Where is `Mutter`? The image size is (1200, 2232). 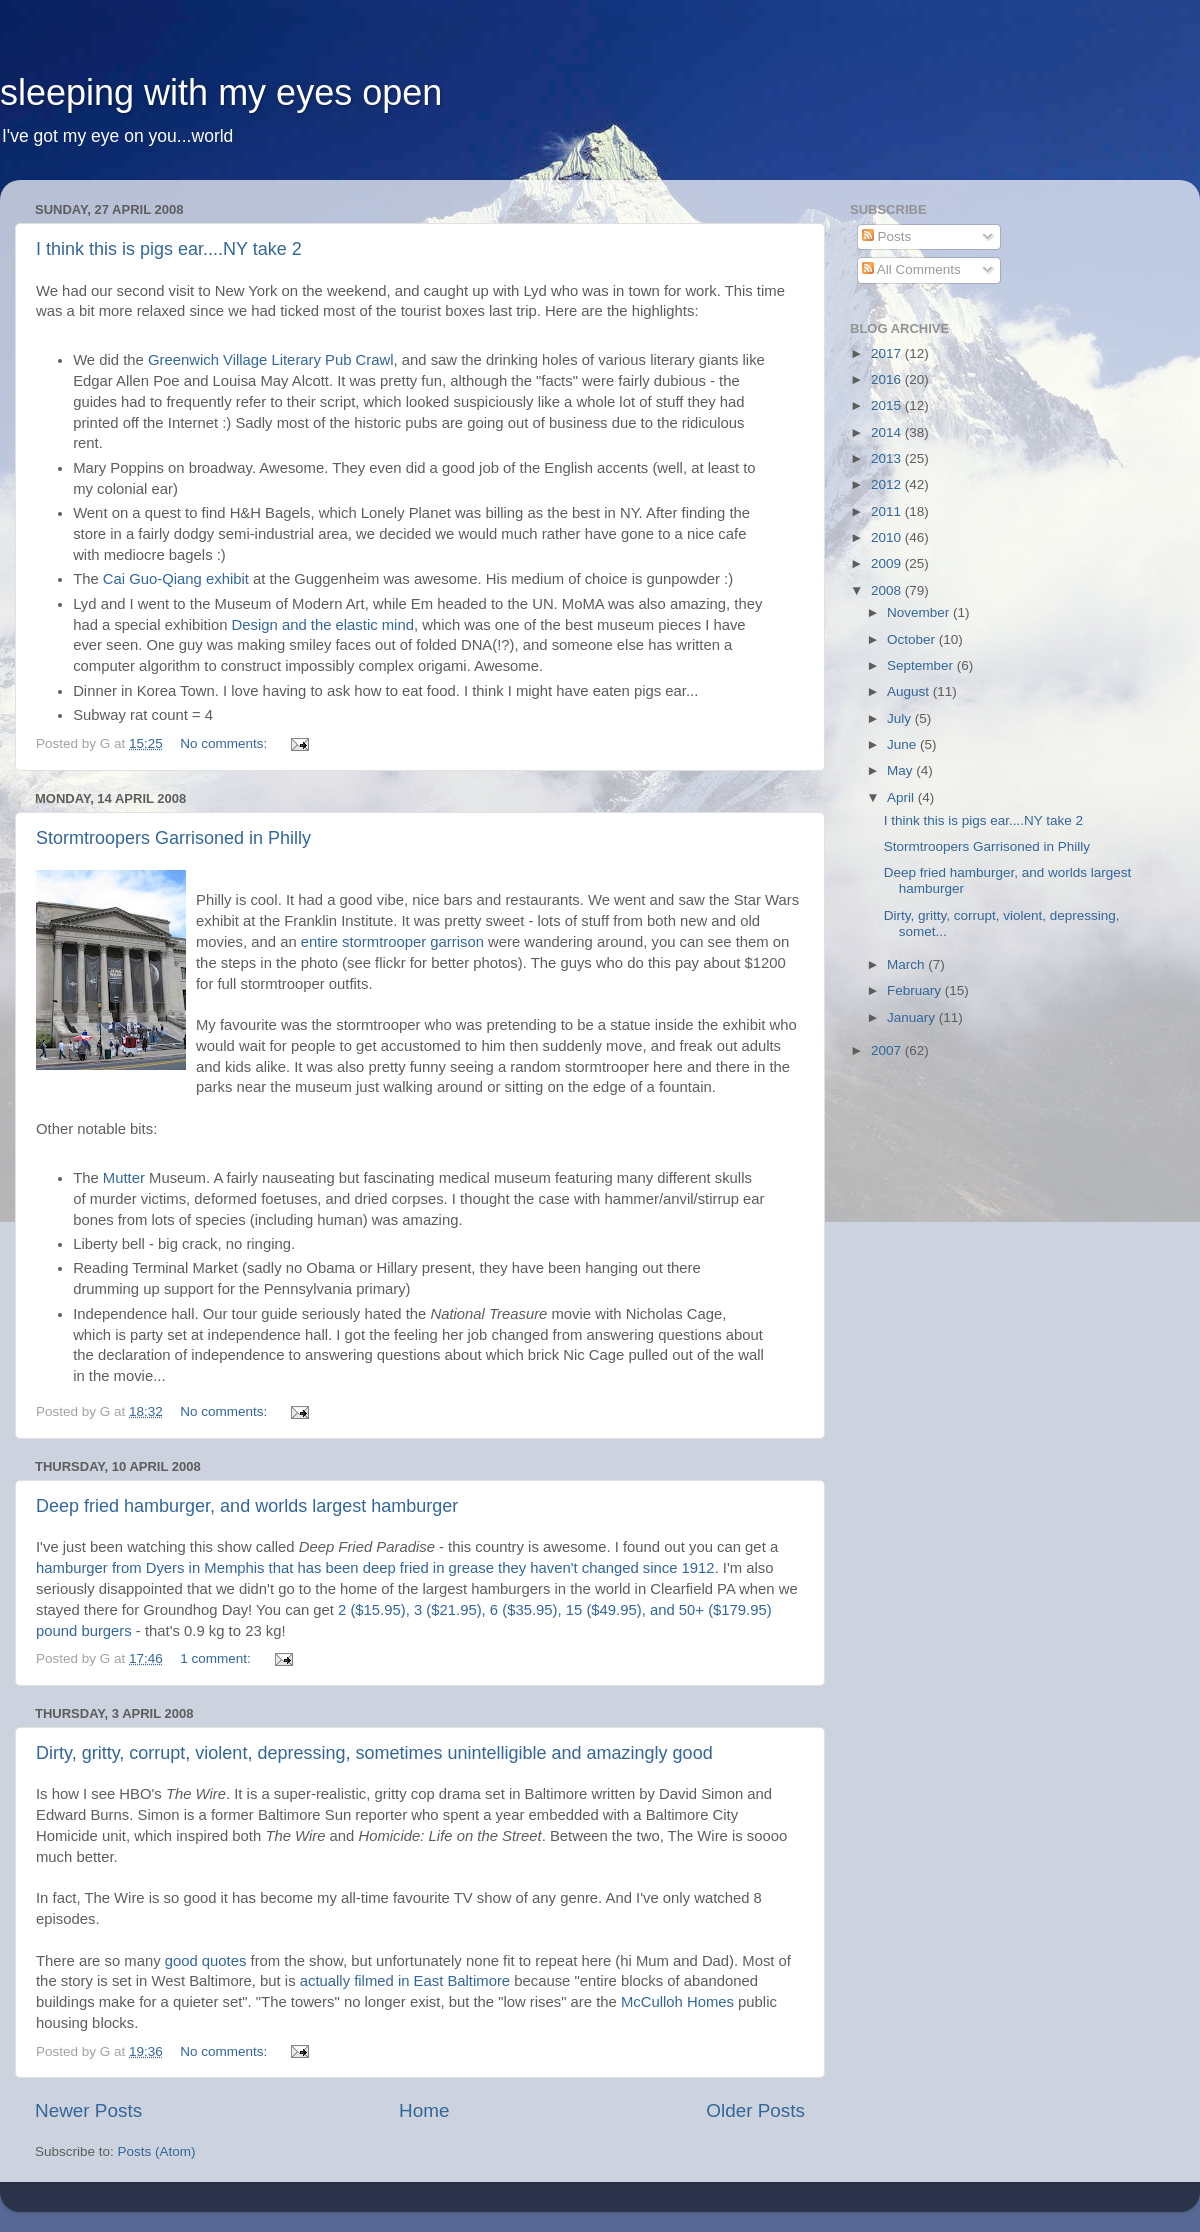 Mutter is located at coordinates (124, 1178).